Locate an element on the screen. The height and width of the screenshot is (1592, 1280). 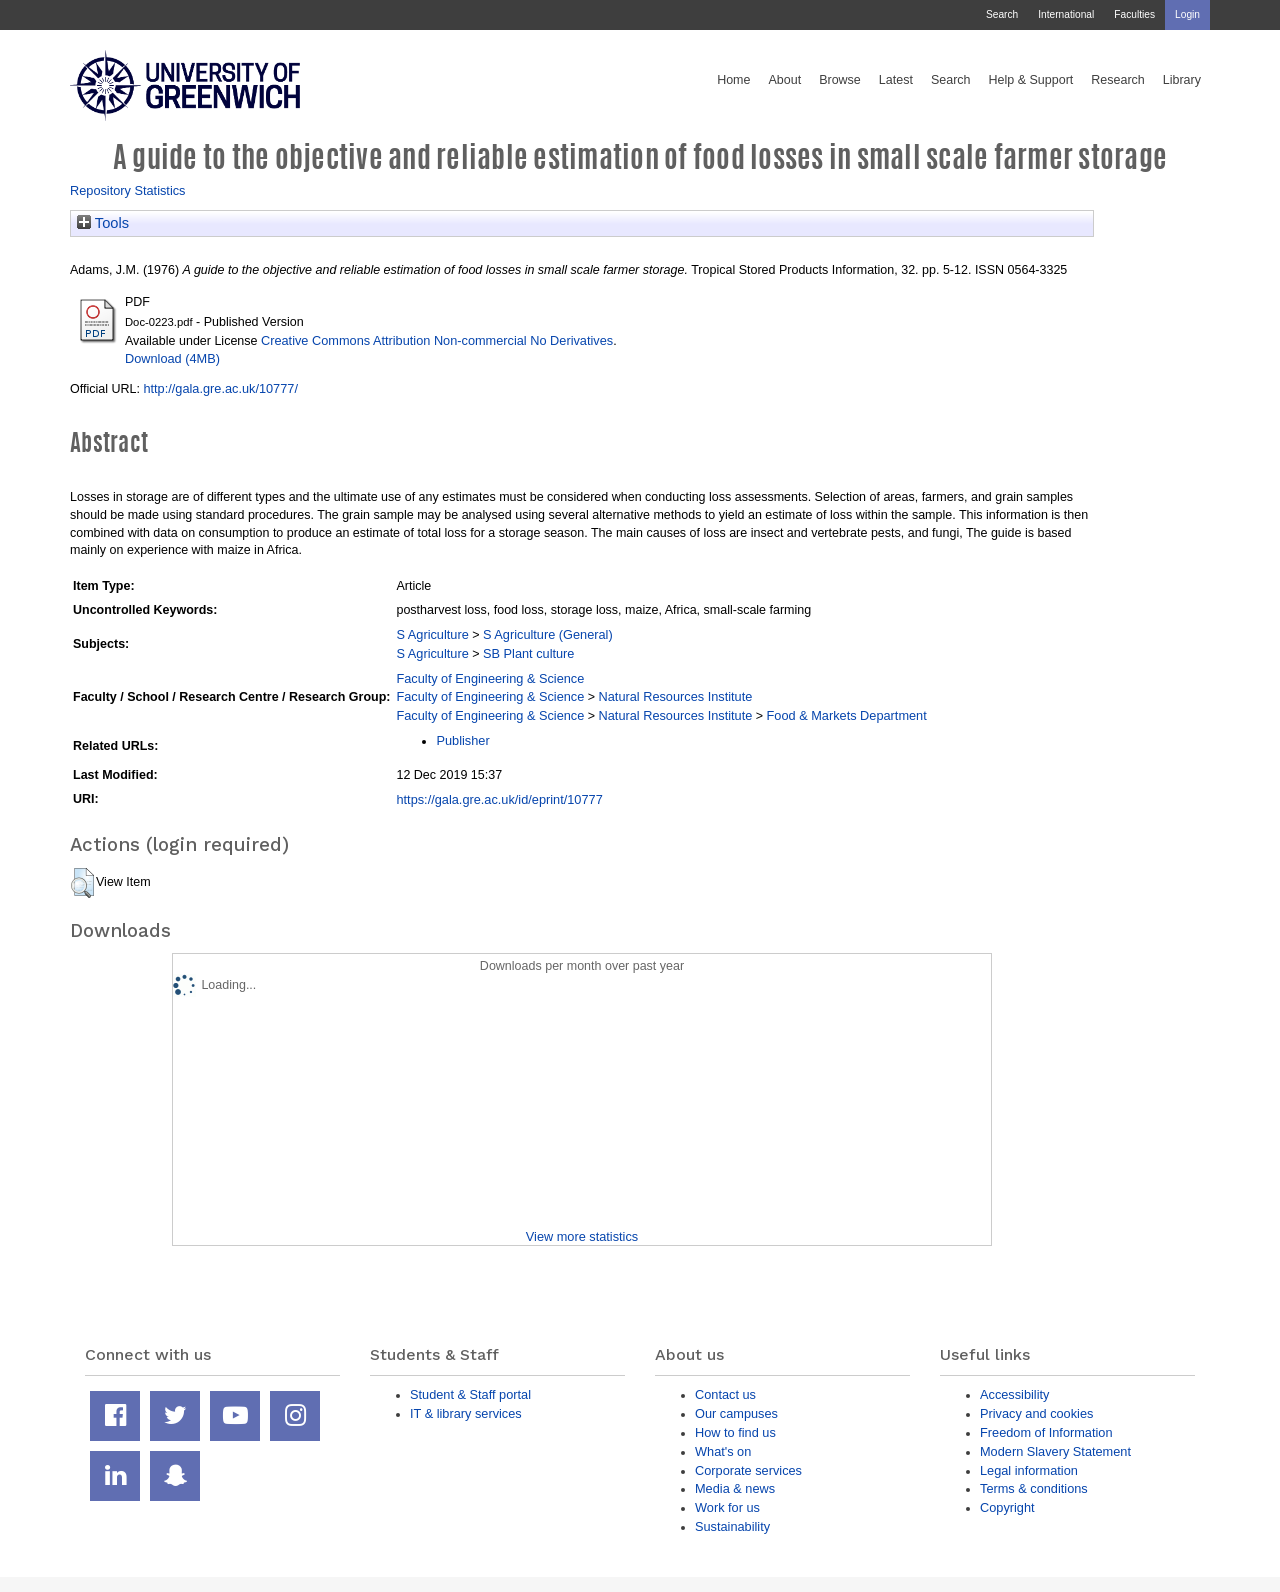
Media & news is located at coordinates (735, 1488).